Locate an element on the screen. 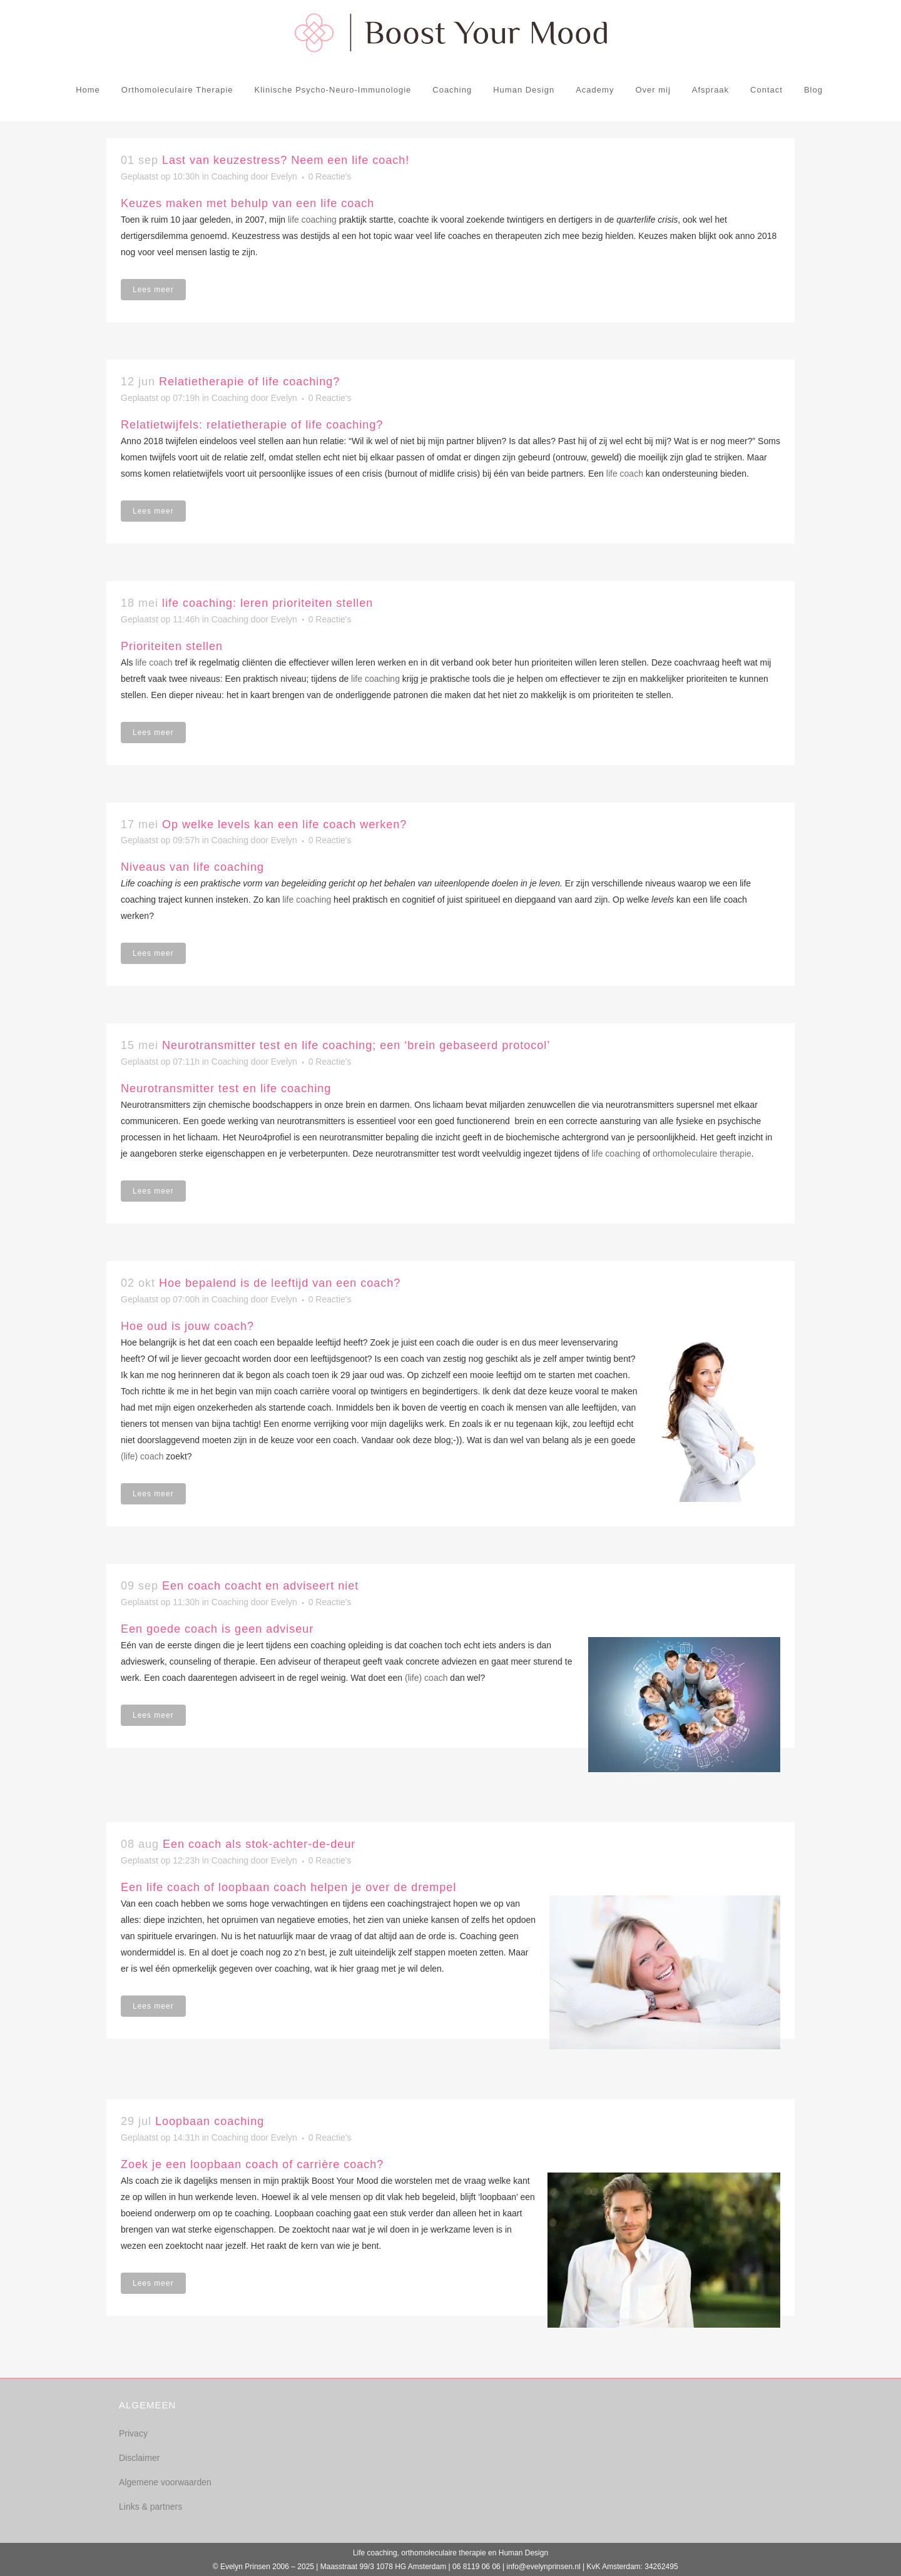  Neurotransmitter test en life coaching; een ‘brein gebaseerd protocol’ is located at coordinates (356, 1045).